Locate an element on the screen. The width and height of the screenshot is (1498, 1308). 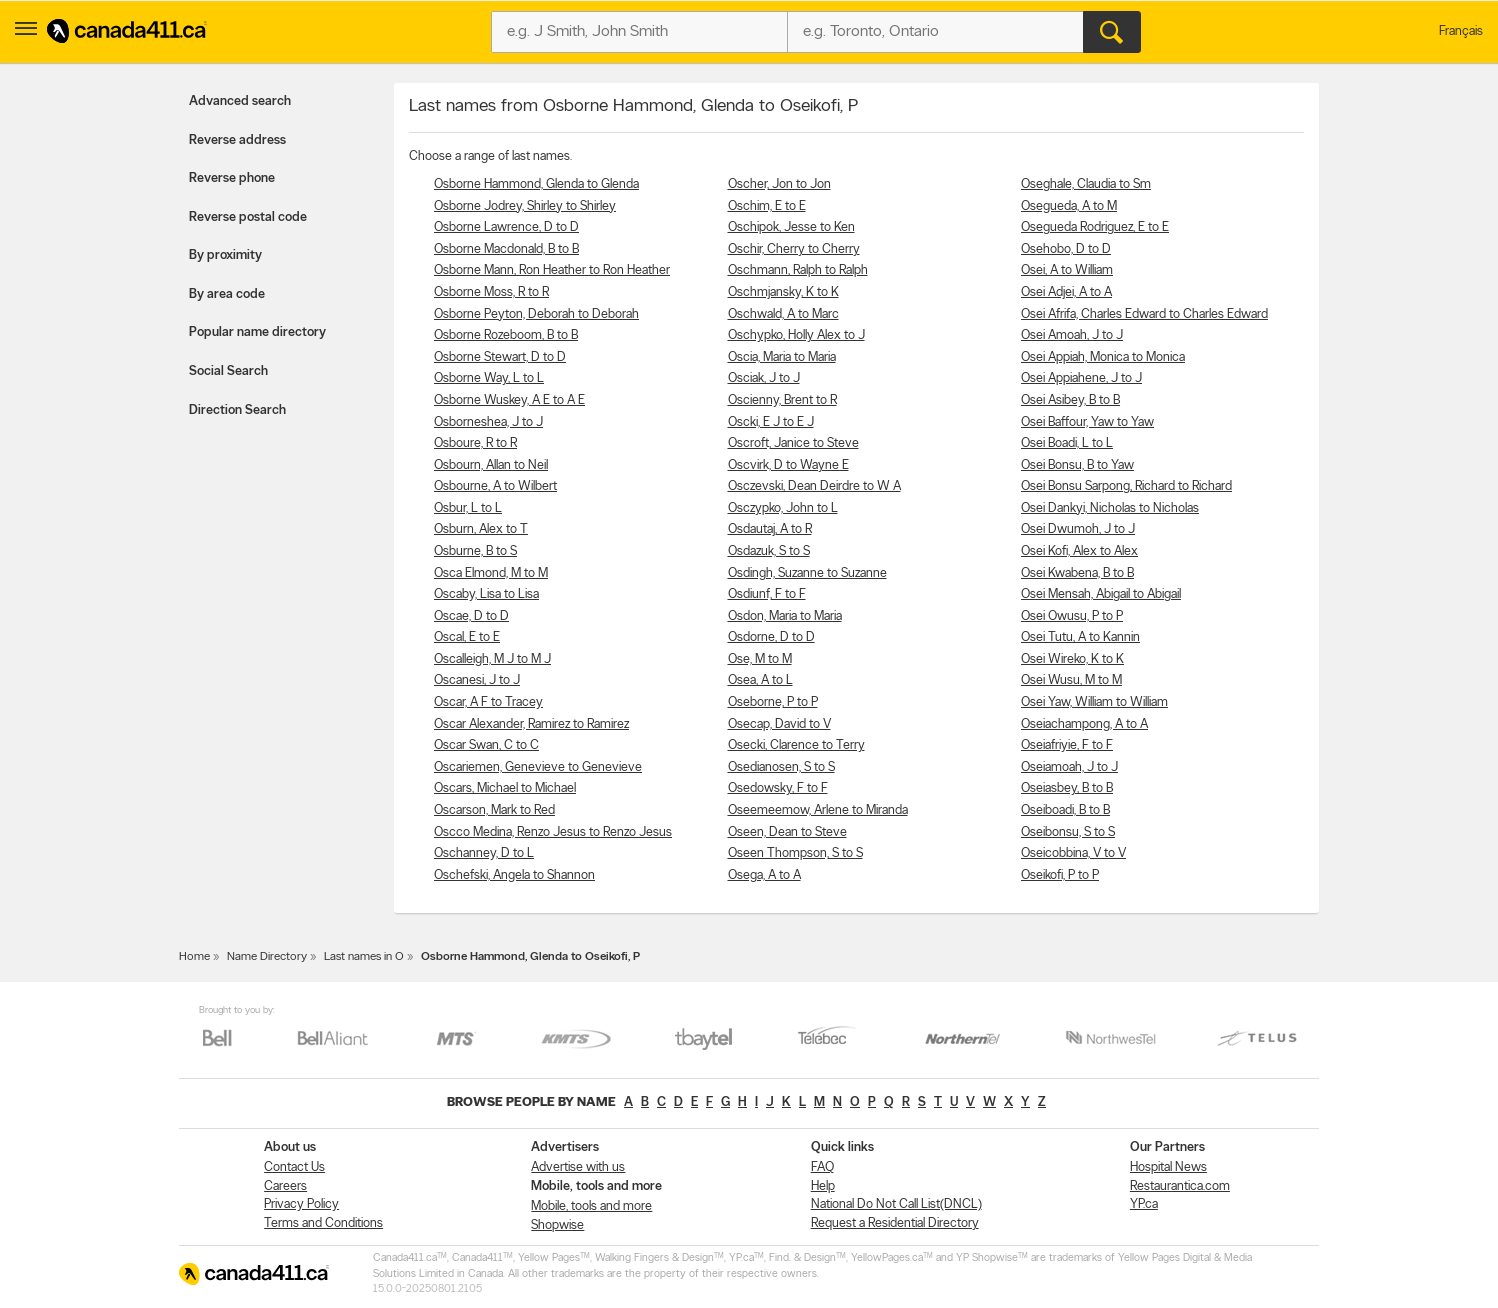
Osei Kofi, Alex to Alex is located at coordinates (1079, 551).